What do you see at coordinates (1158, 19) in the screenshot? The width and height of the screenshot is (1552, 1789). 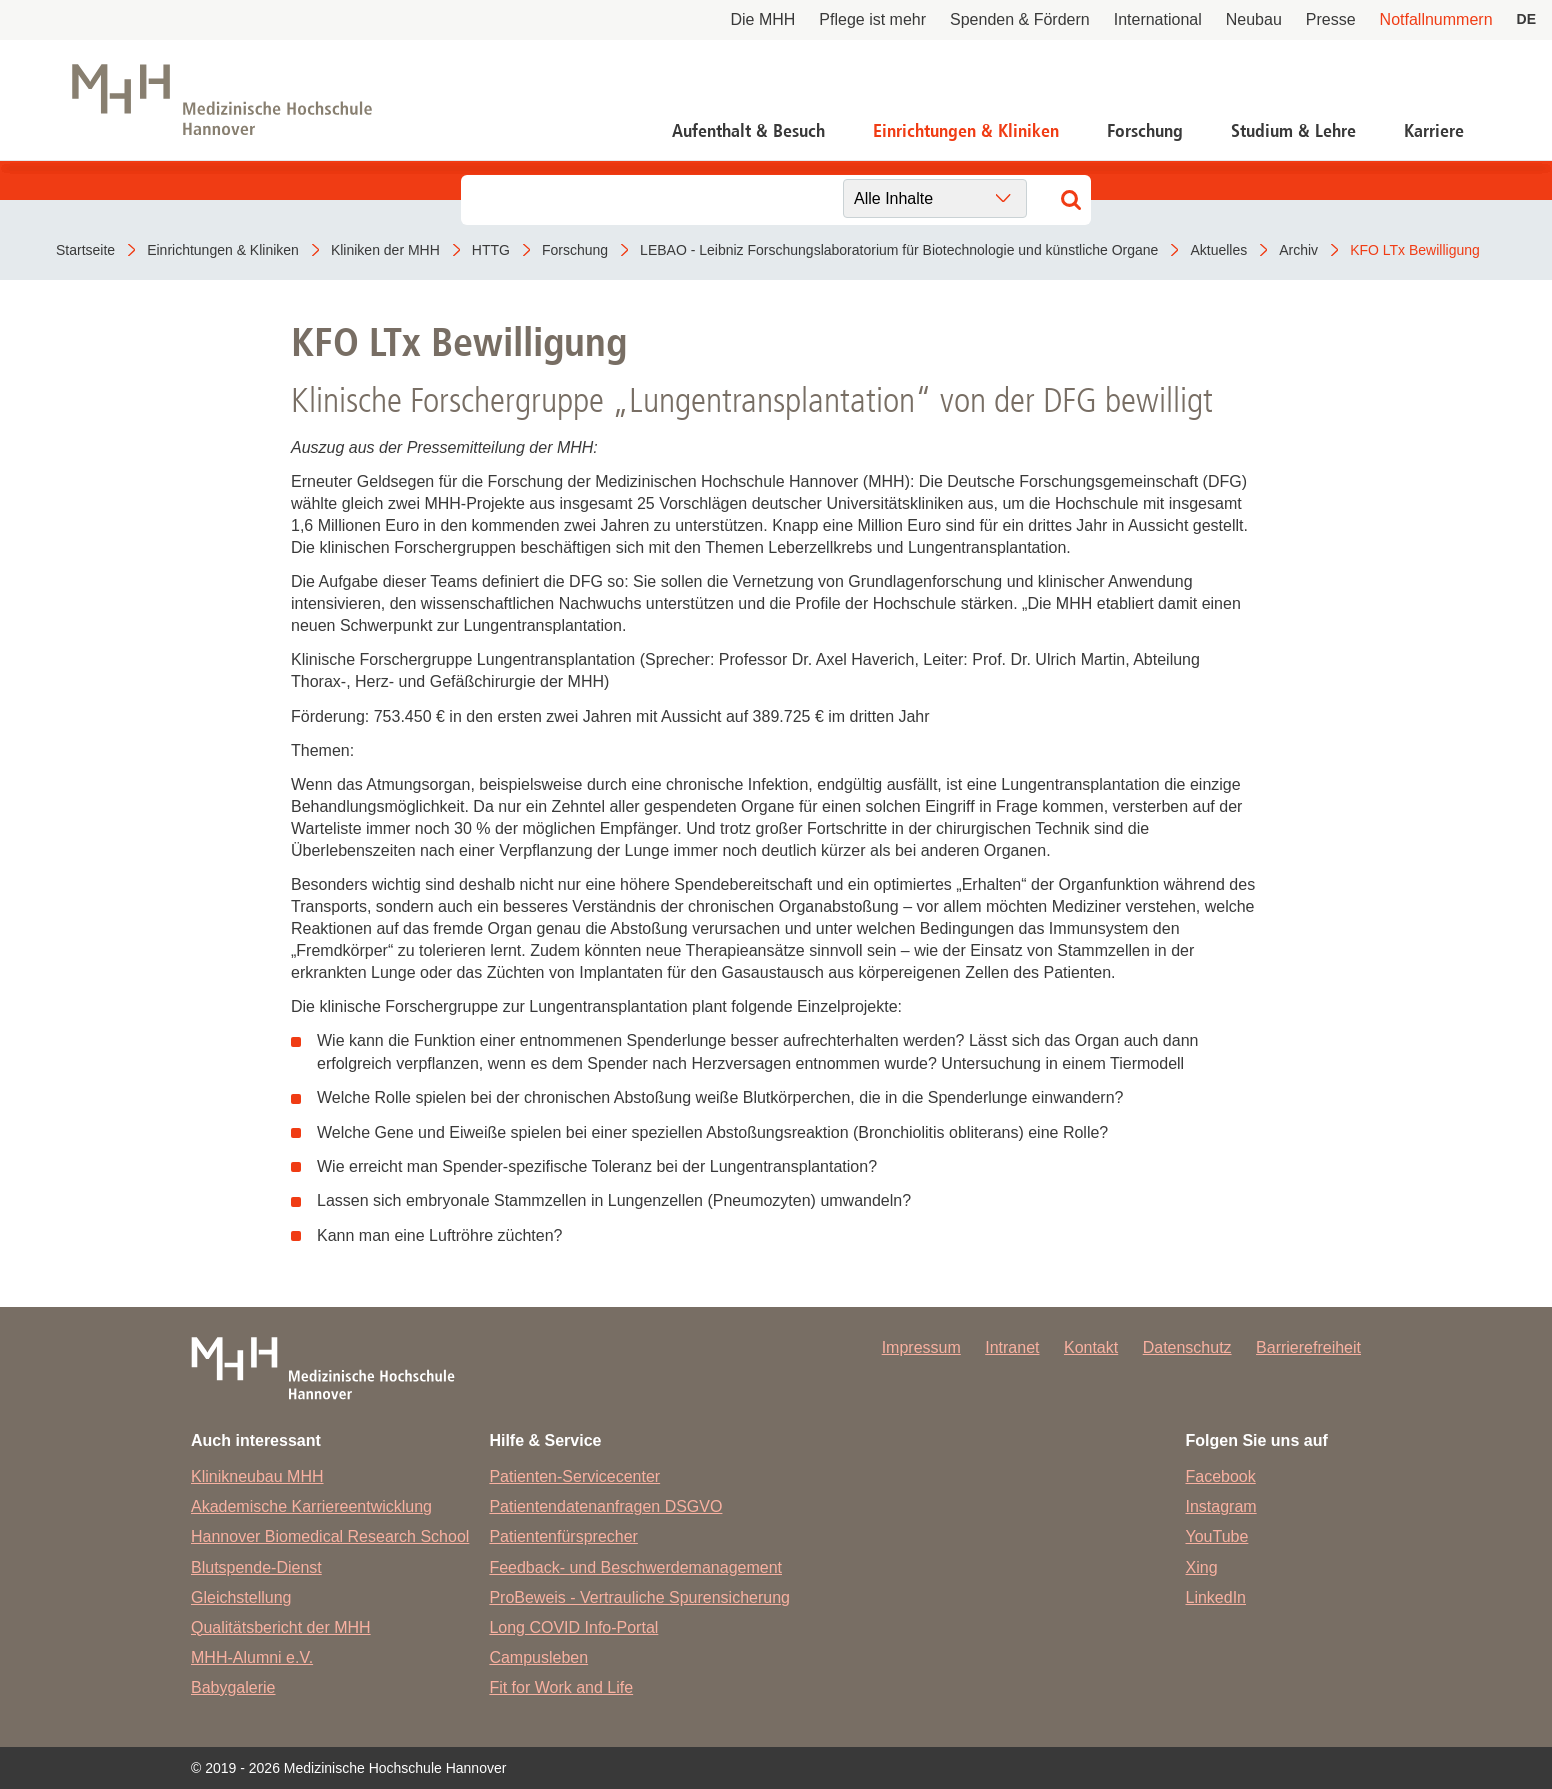 I see `International` at bounding box center [1158, 19].